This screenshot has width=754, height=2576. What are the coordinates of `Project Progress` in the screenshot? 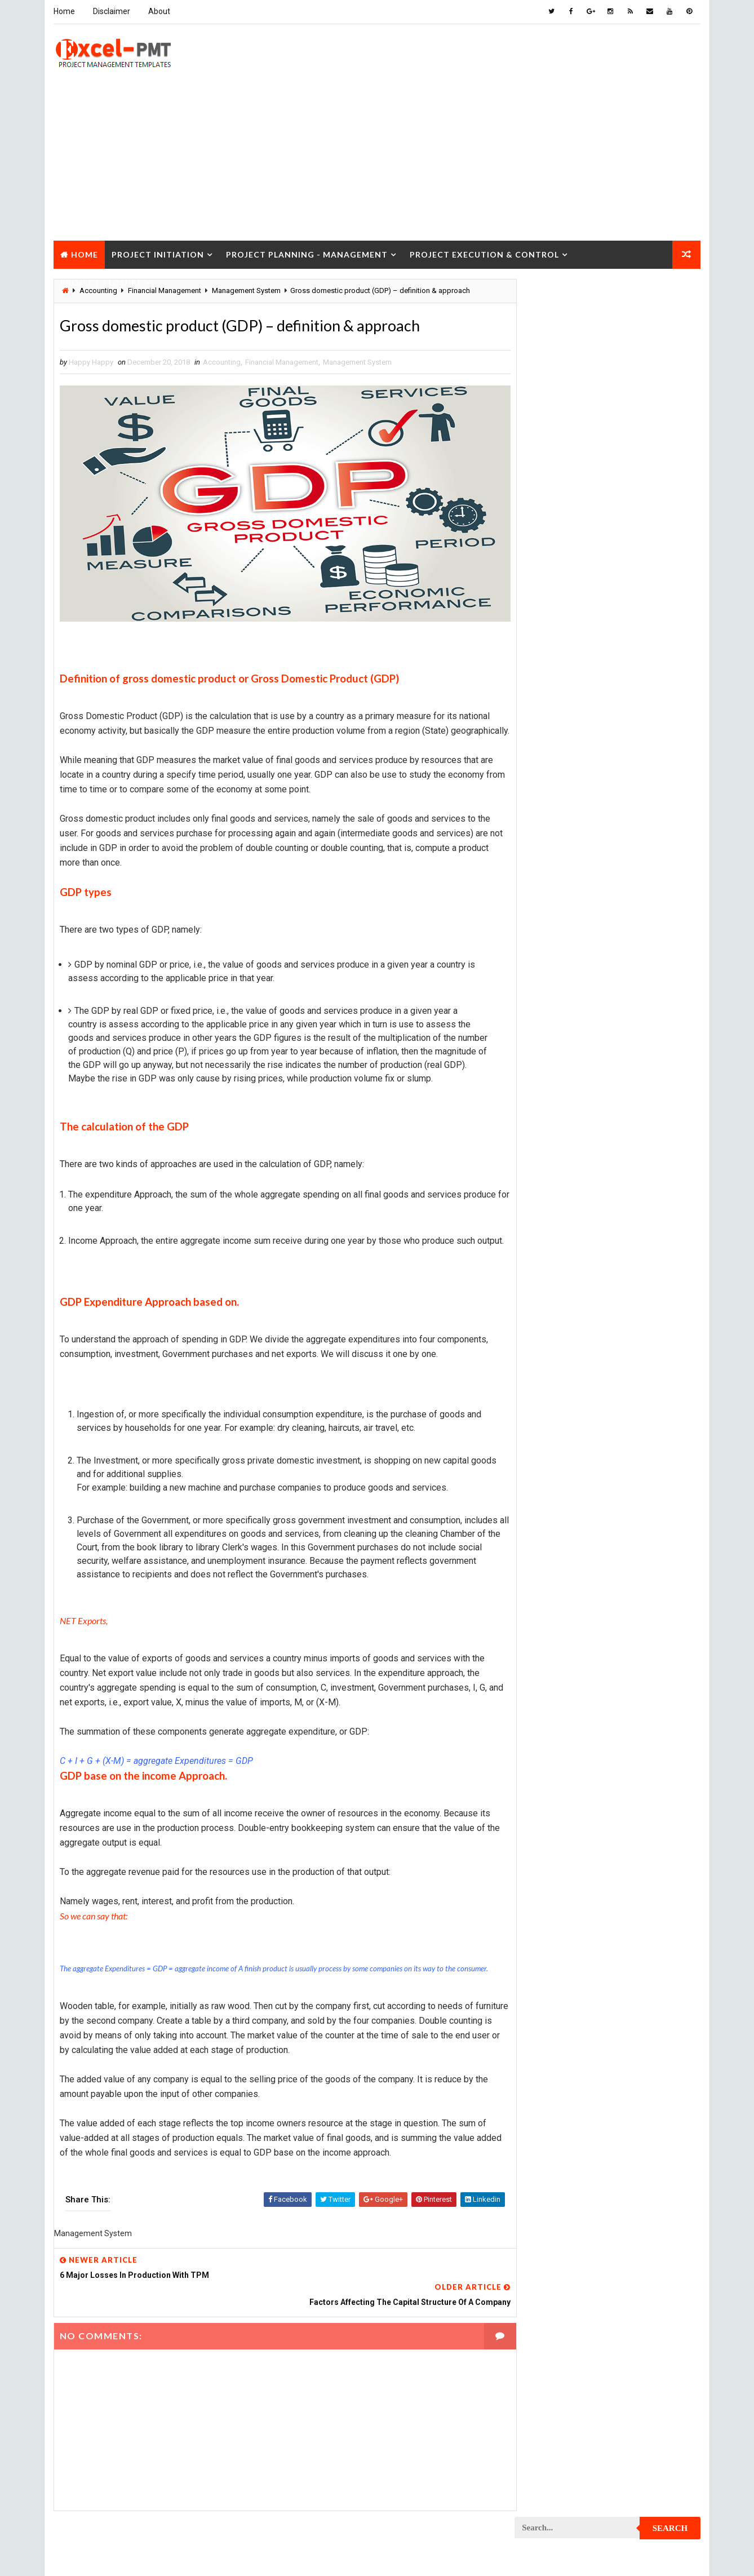 It's located at (552, 1450).